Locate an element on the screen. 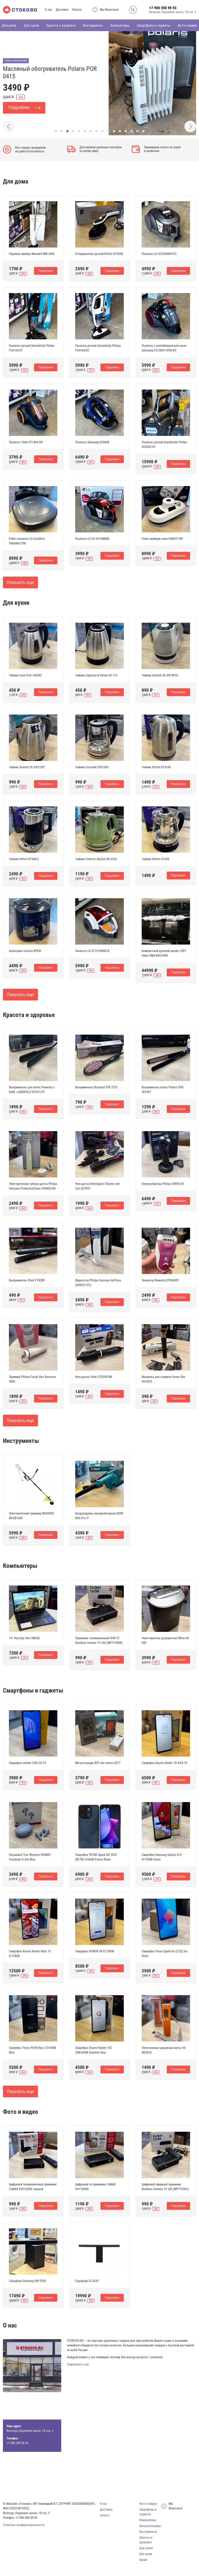  Чайник Endever Skyline KR-253S is located at coordinates (96, 859).